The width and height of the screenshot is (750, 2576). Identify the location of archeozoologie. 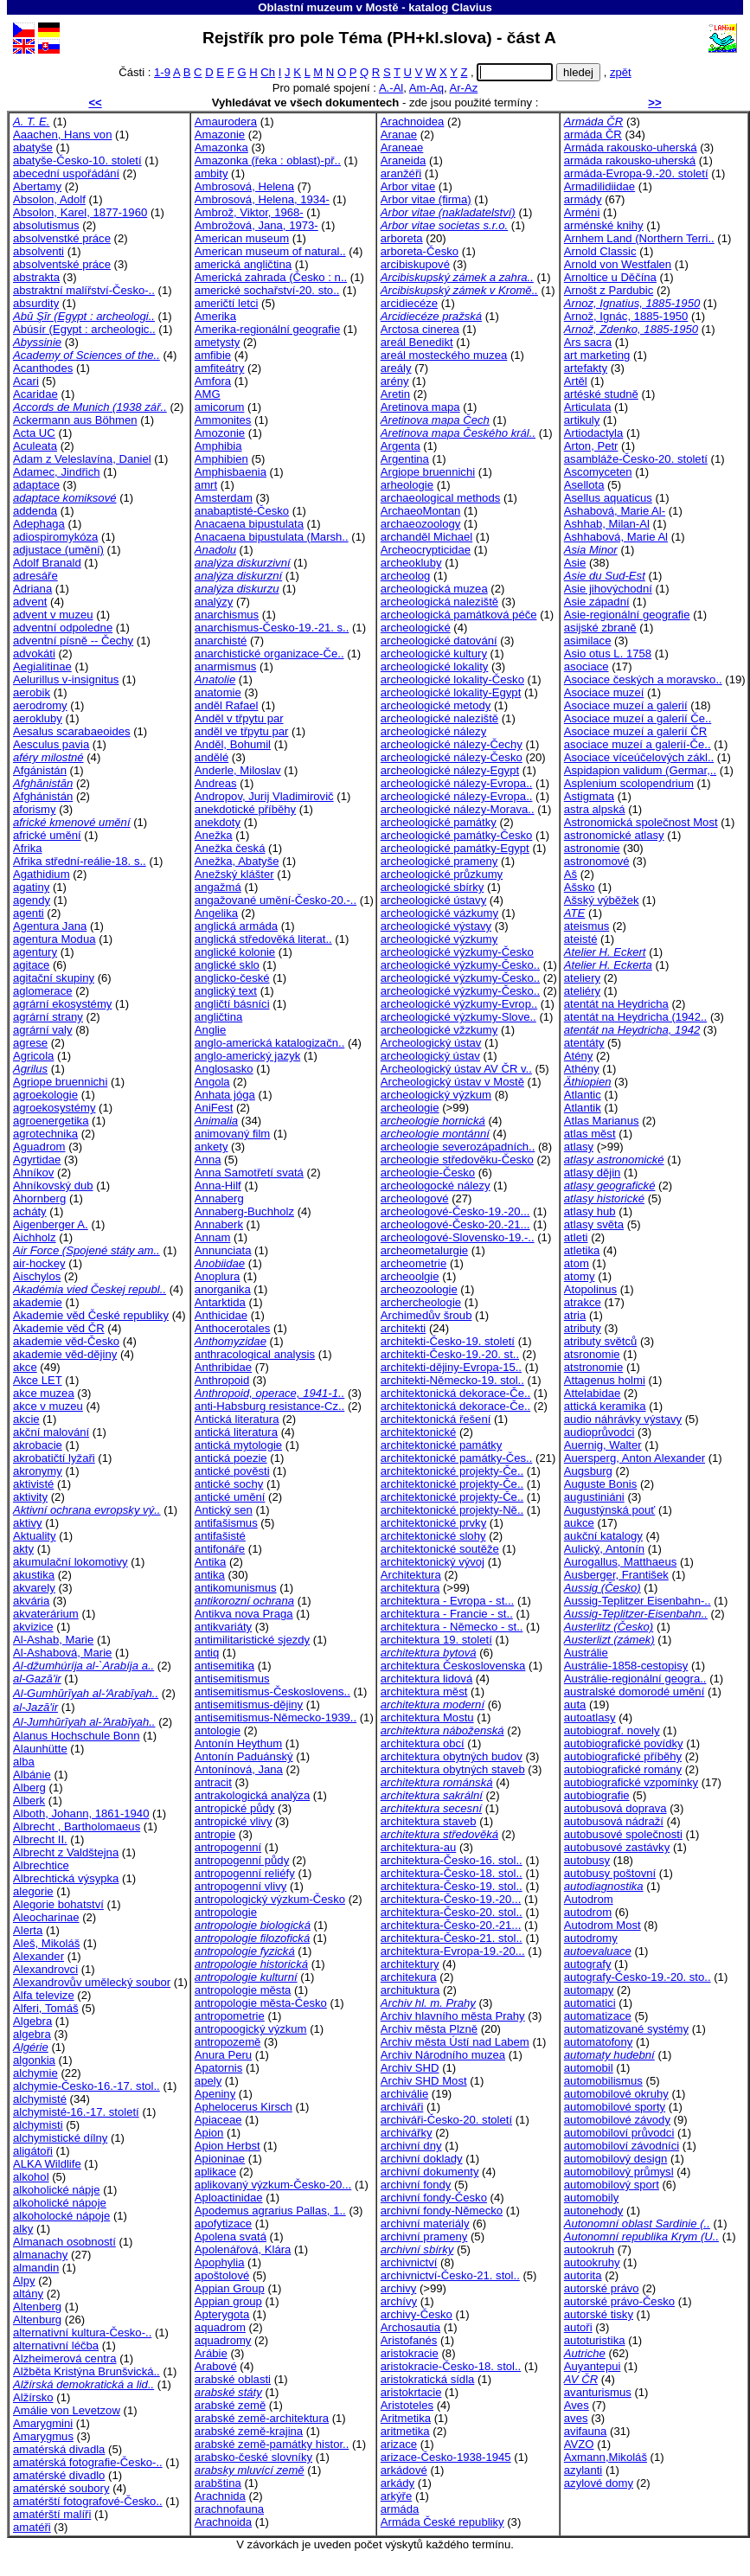
(419, 1289).